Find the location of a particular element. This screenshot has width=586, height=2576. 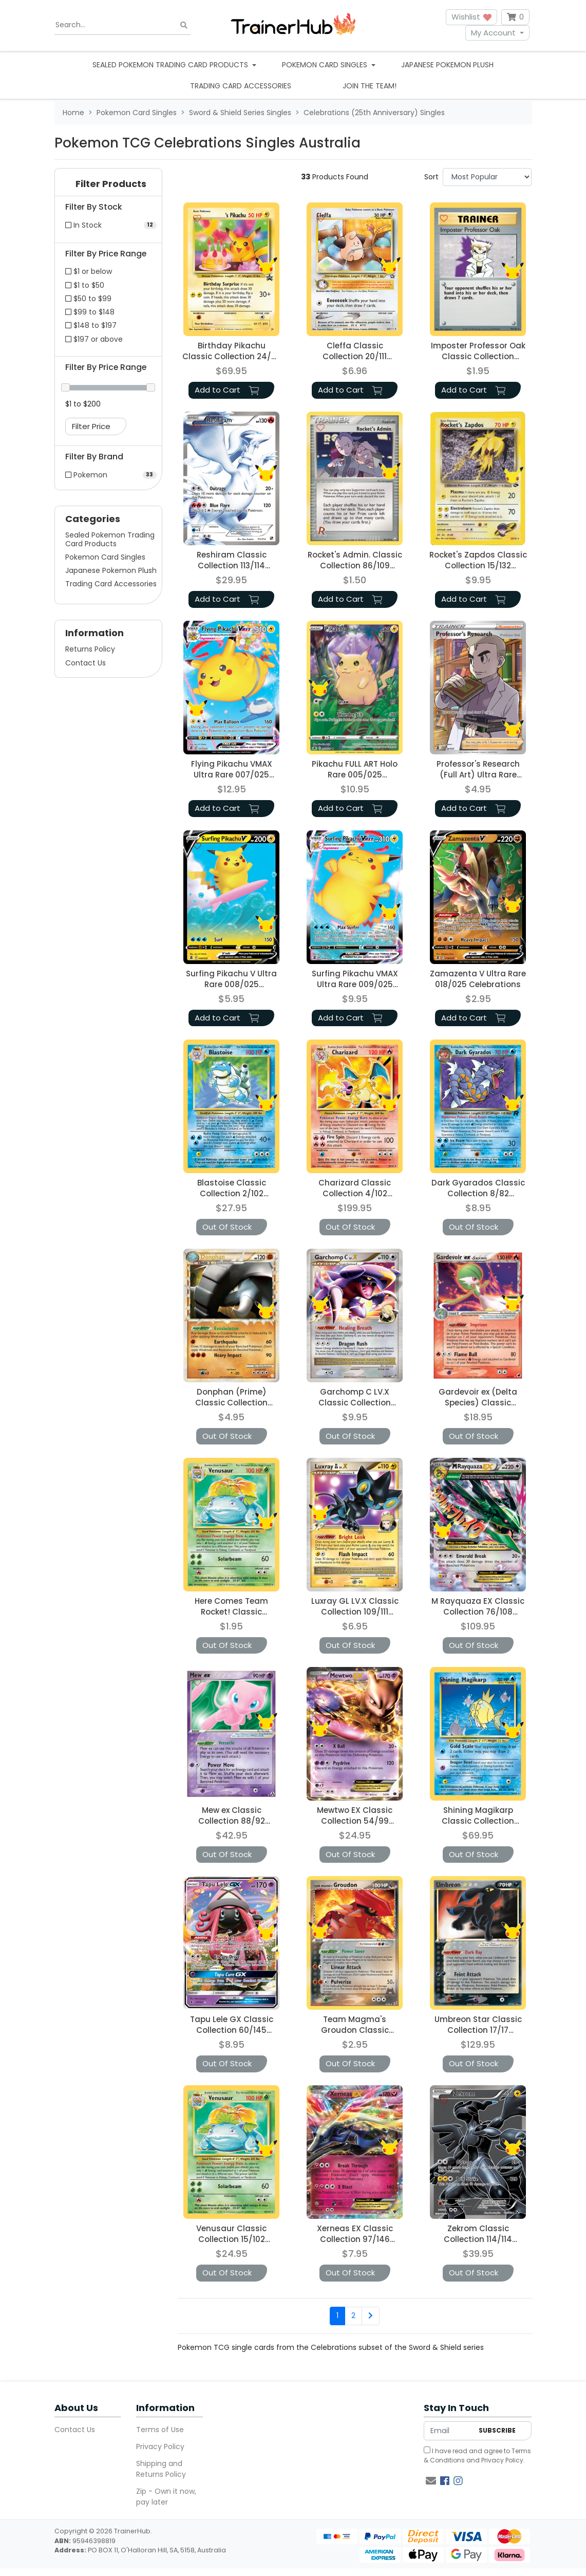

Returns Policy is located at coordinates (90, 649).